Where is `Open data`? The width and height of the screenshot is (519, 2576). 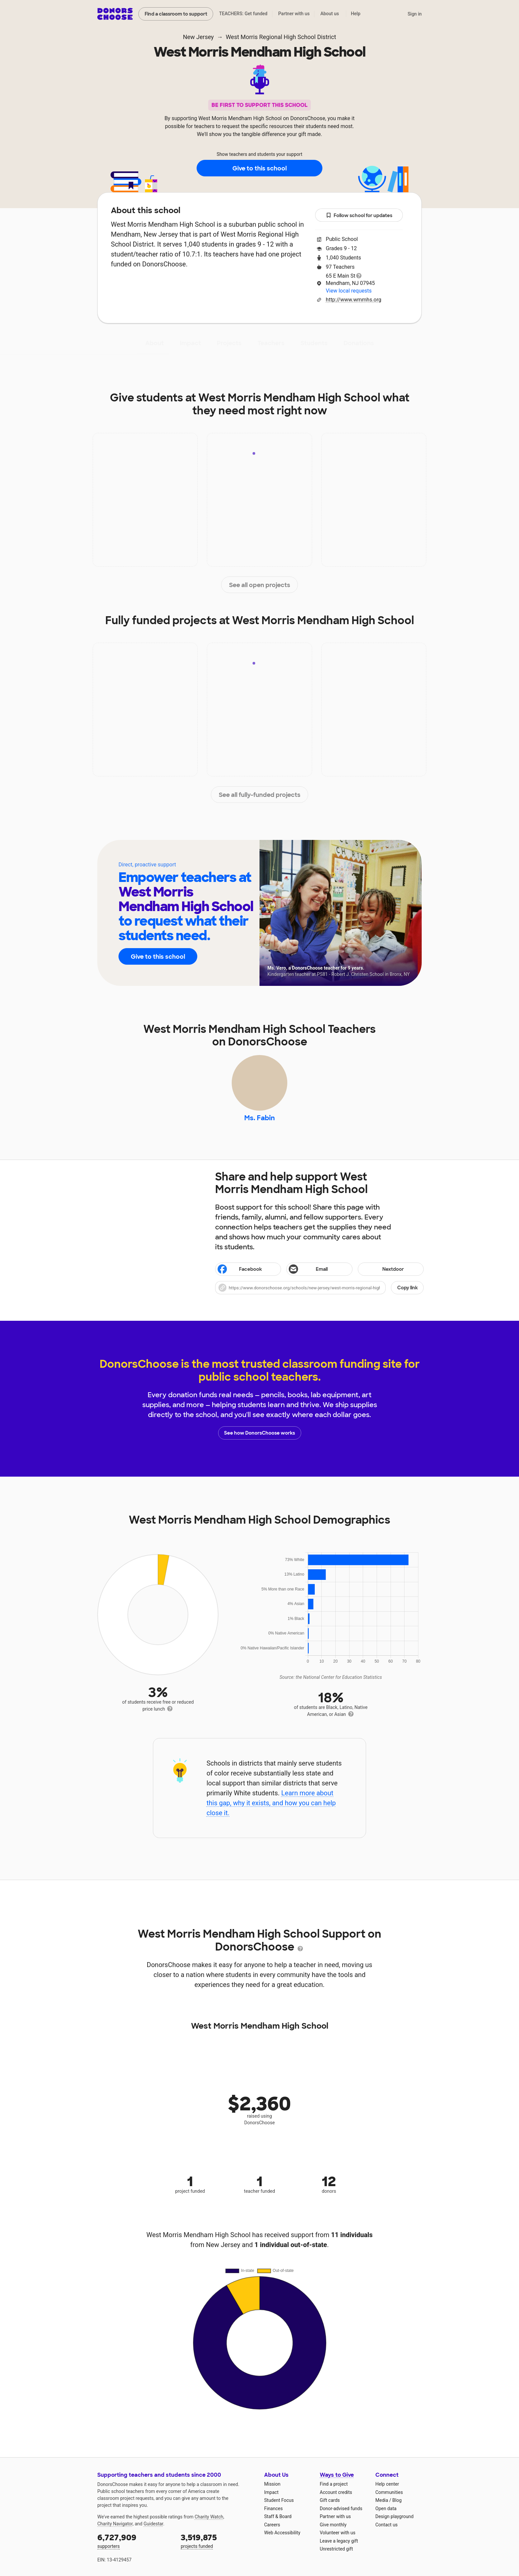
Open data is located at coordinates (386, 2508).